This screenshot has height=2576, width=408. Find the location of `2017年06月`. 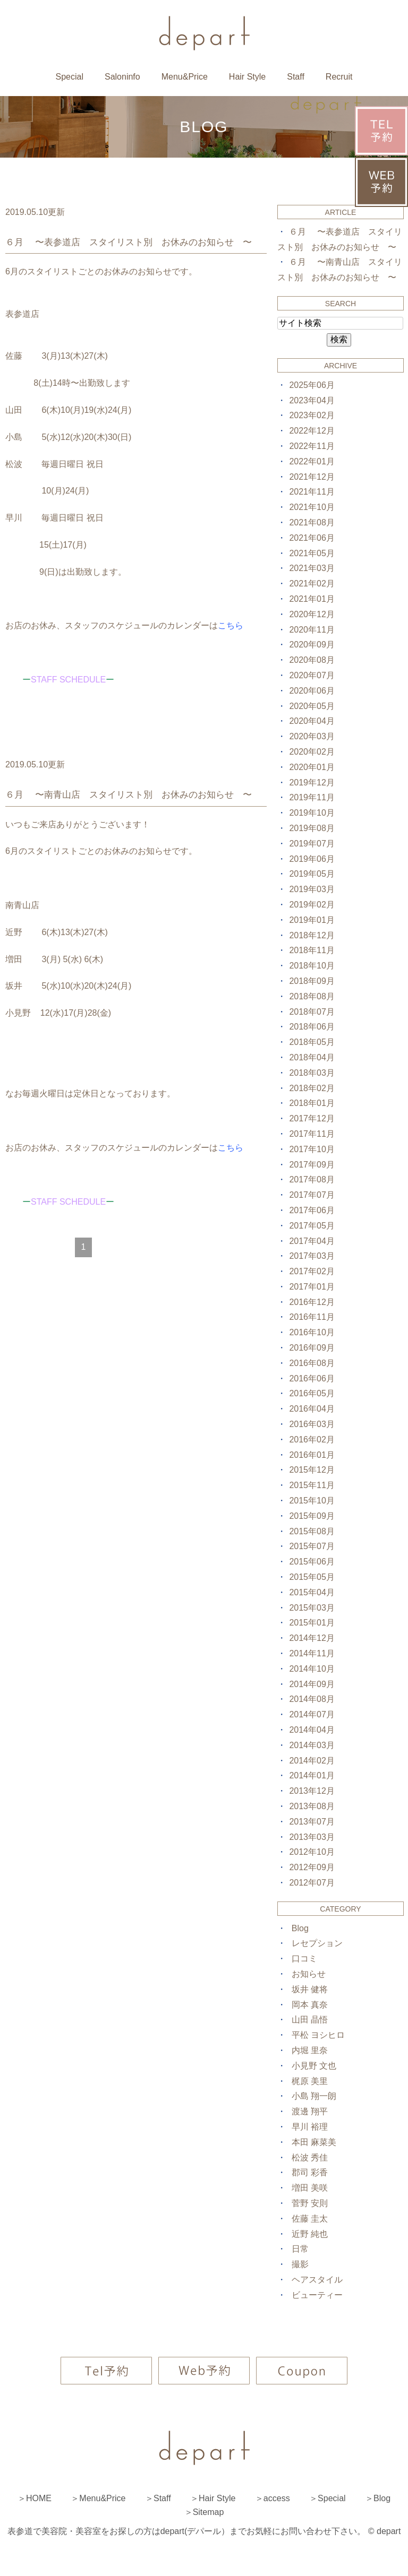

2017年06月 is located at coordinates (311, 1210).